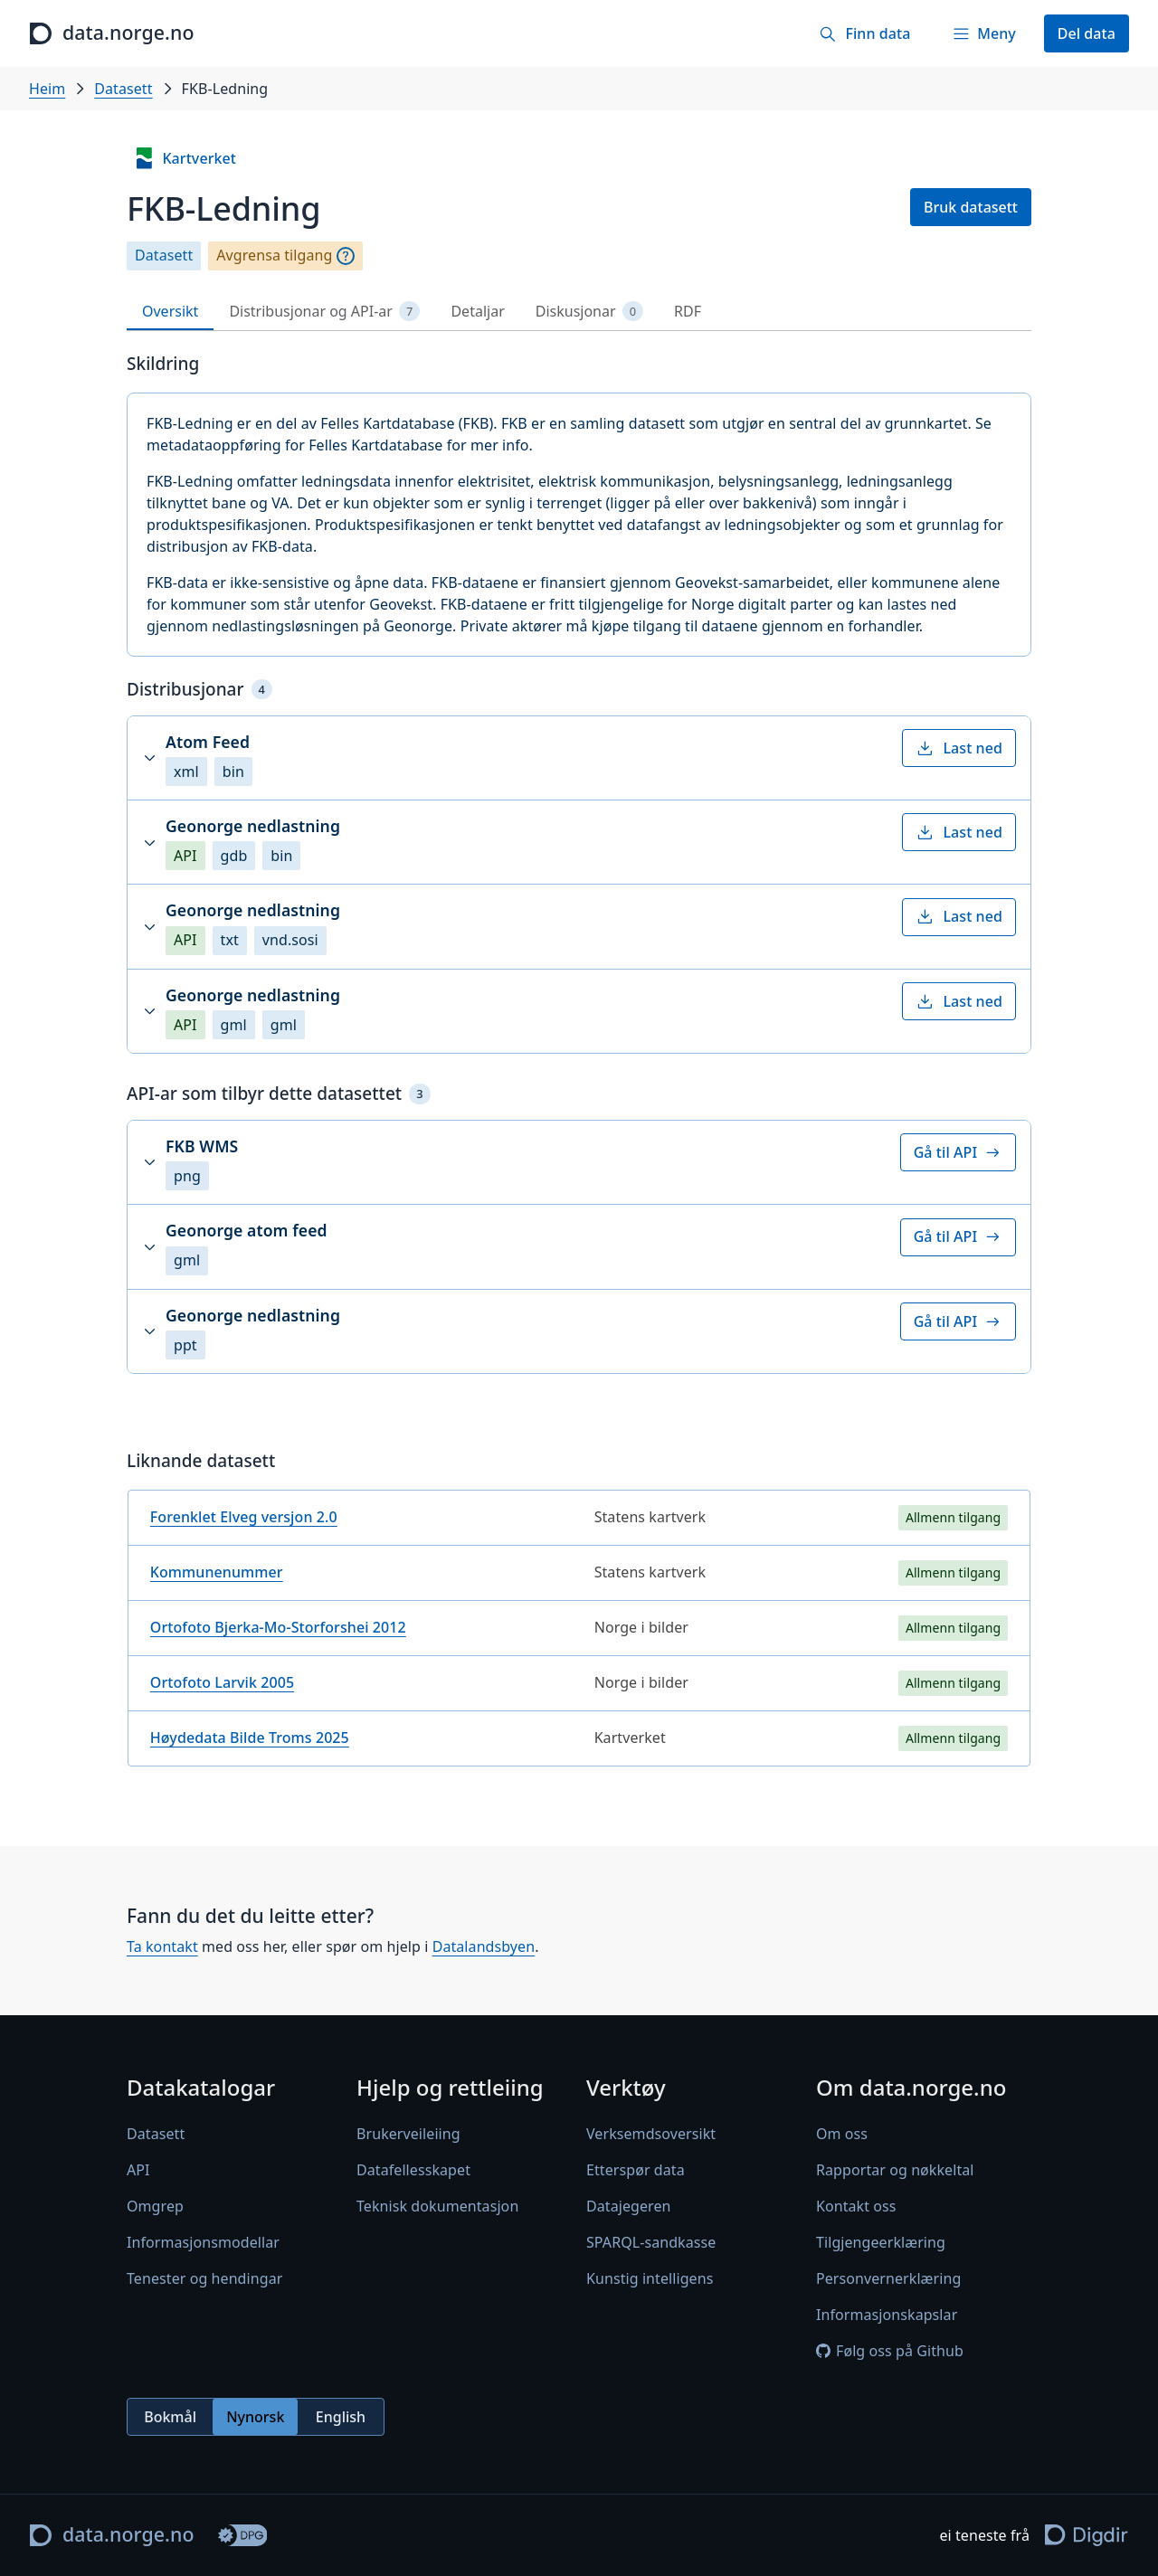 This screenshot has width=1158, height=2576. I want to click on Heim, so click(47, 89).